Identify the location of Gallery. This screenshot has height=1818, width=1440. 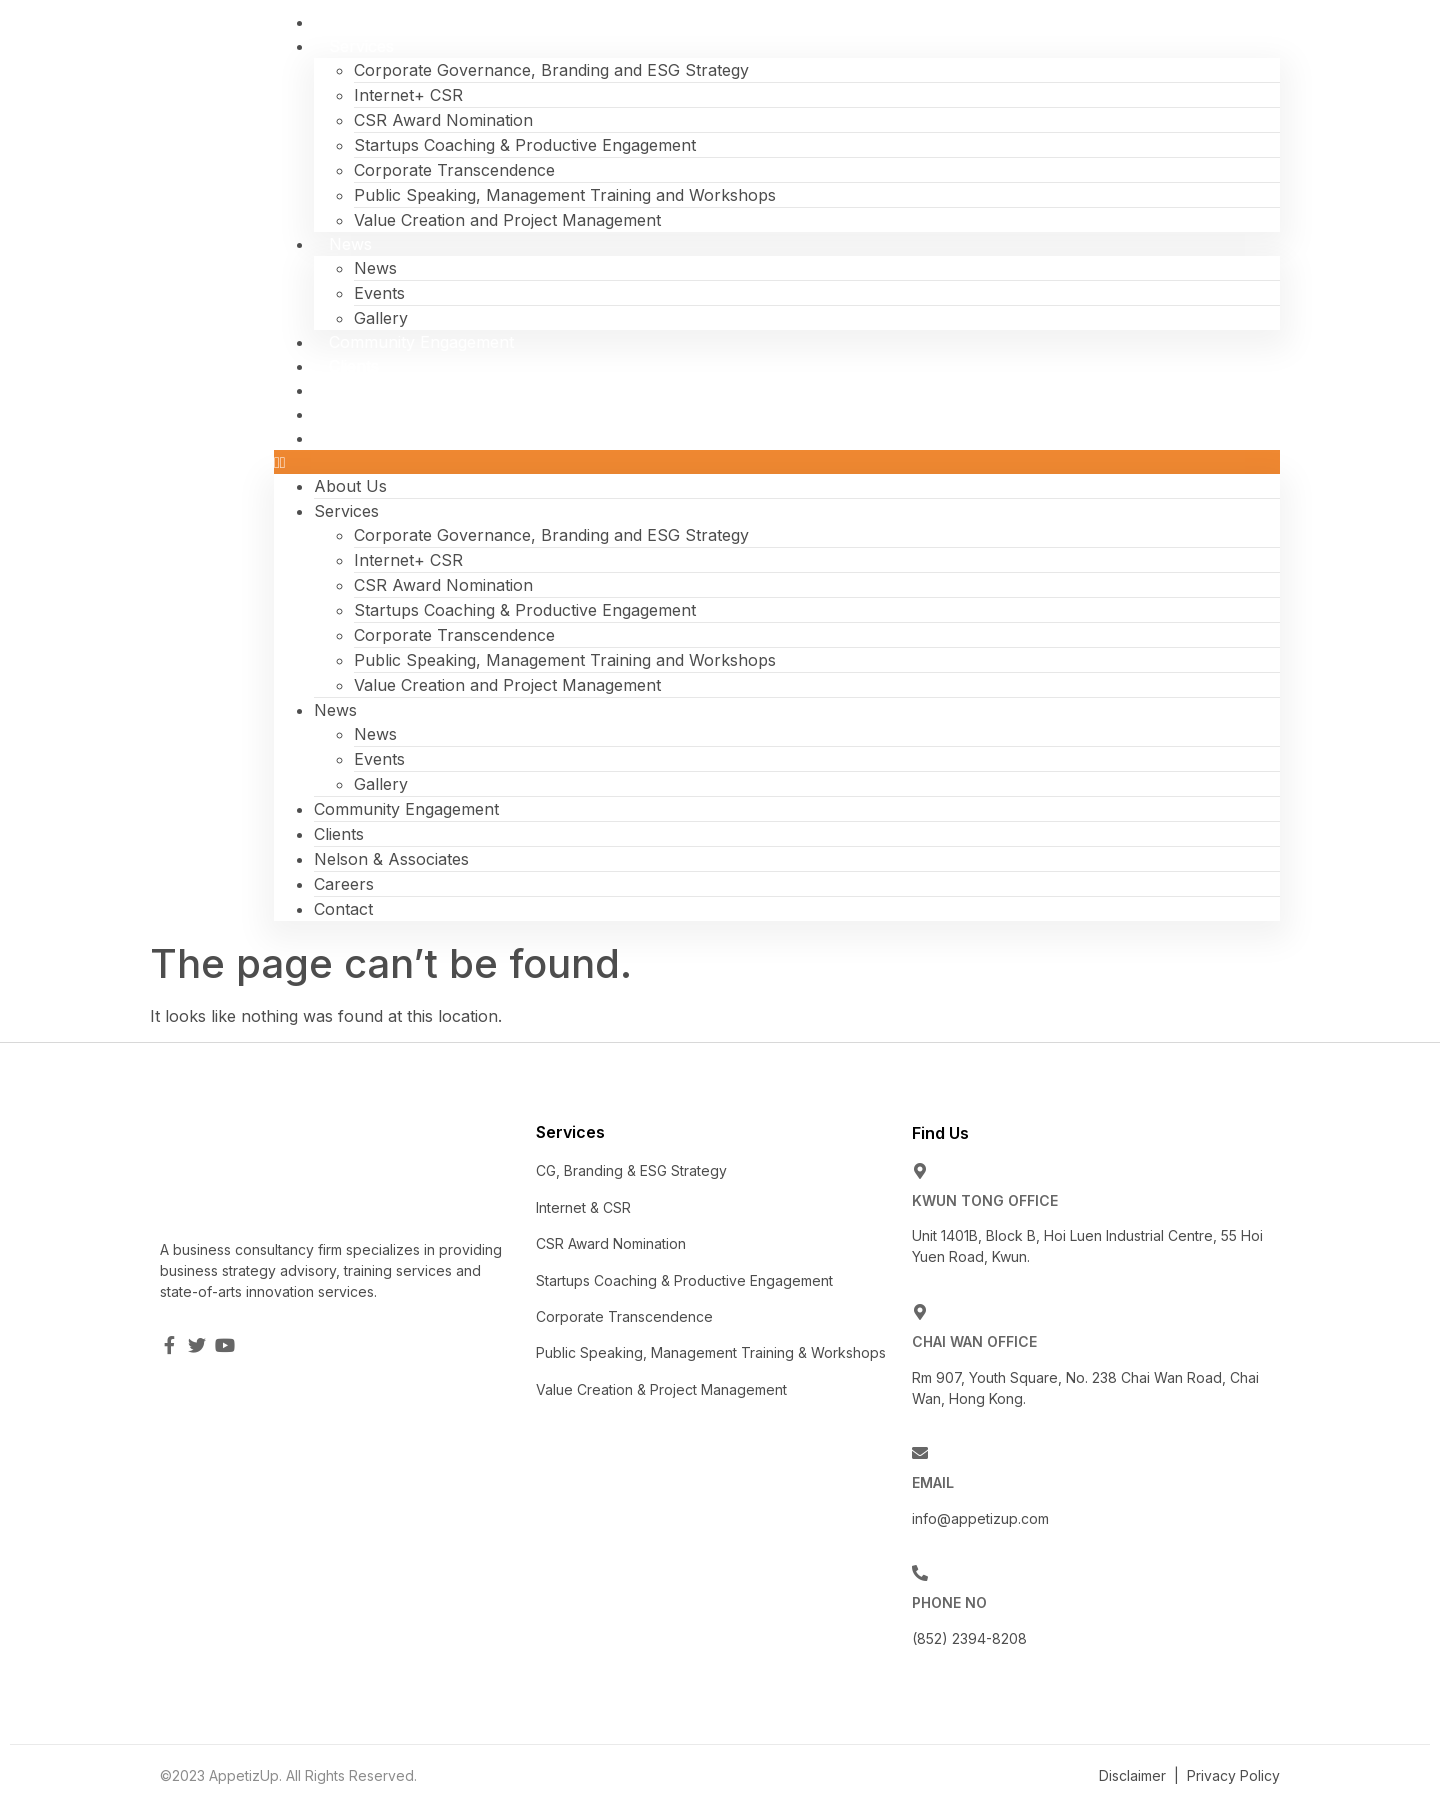
(381, 318).